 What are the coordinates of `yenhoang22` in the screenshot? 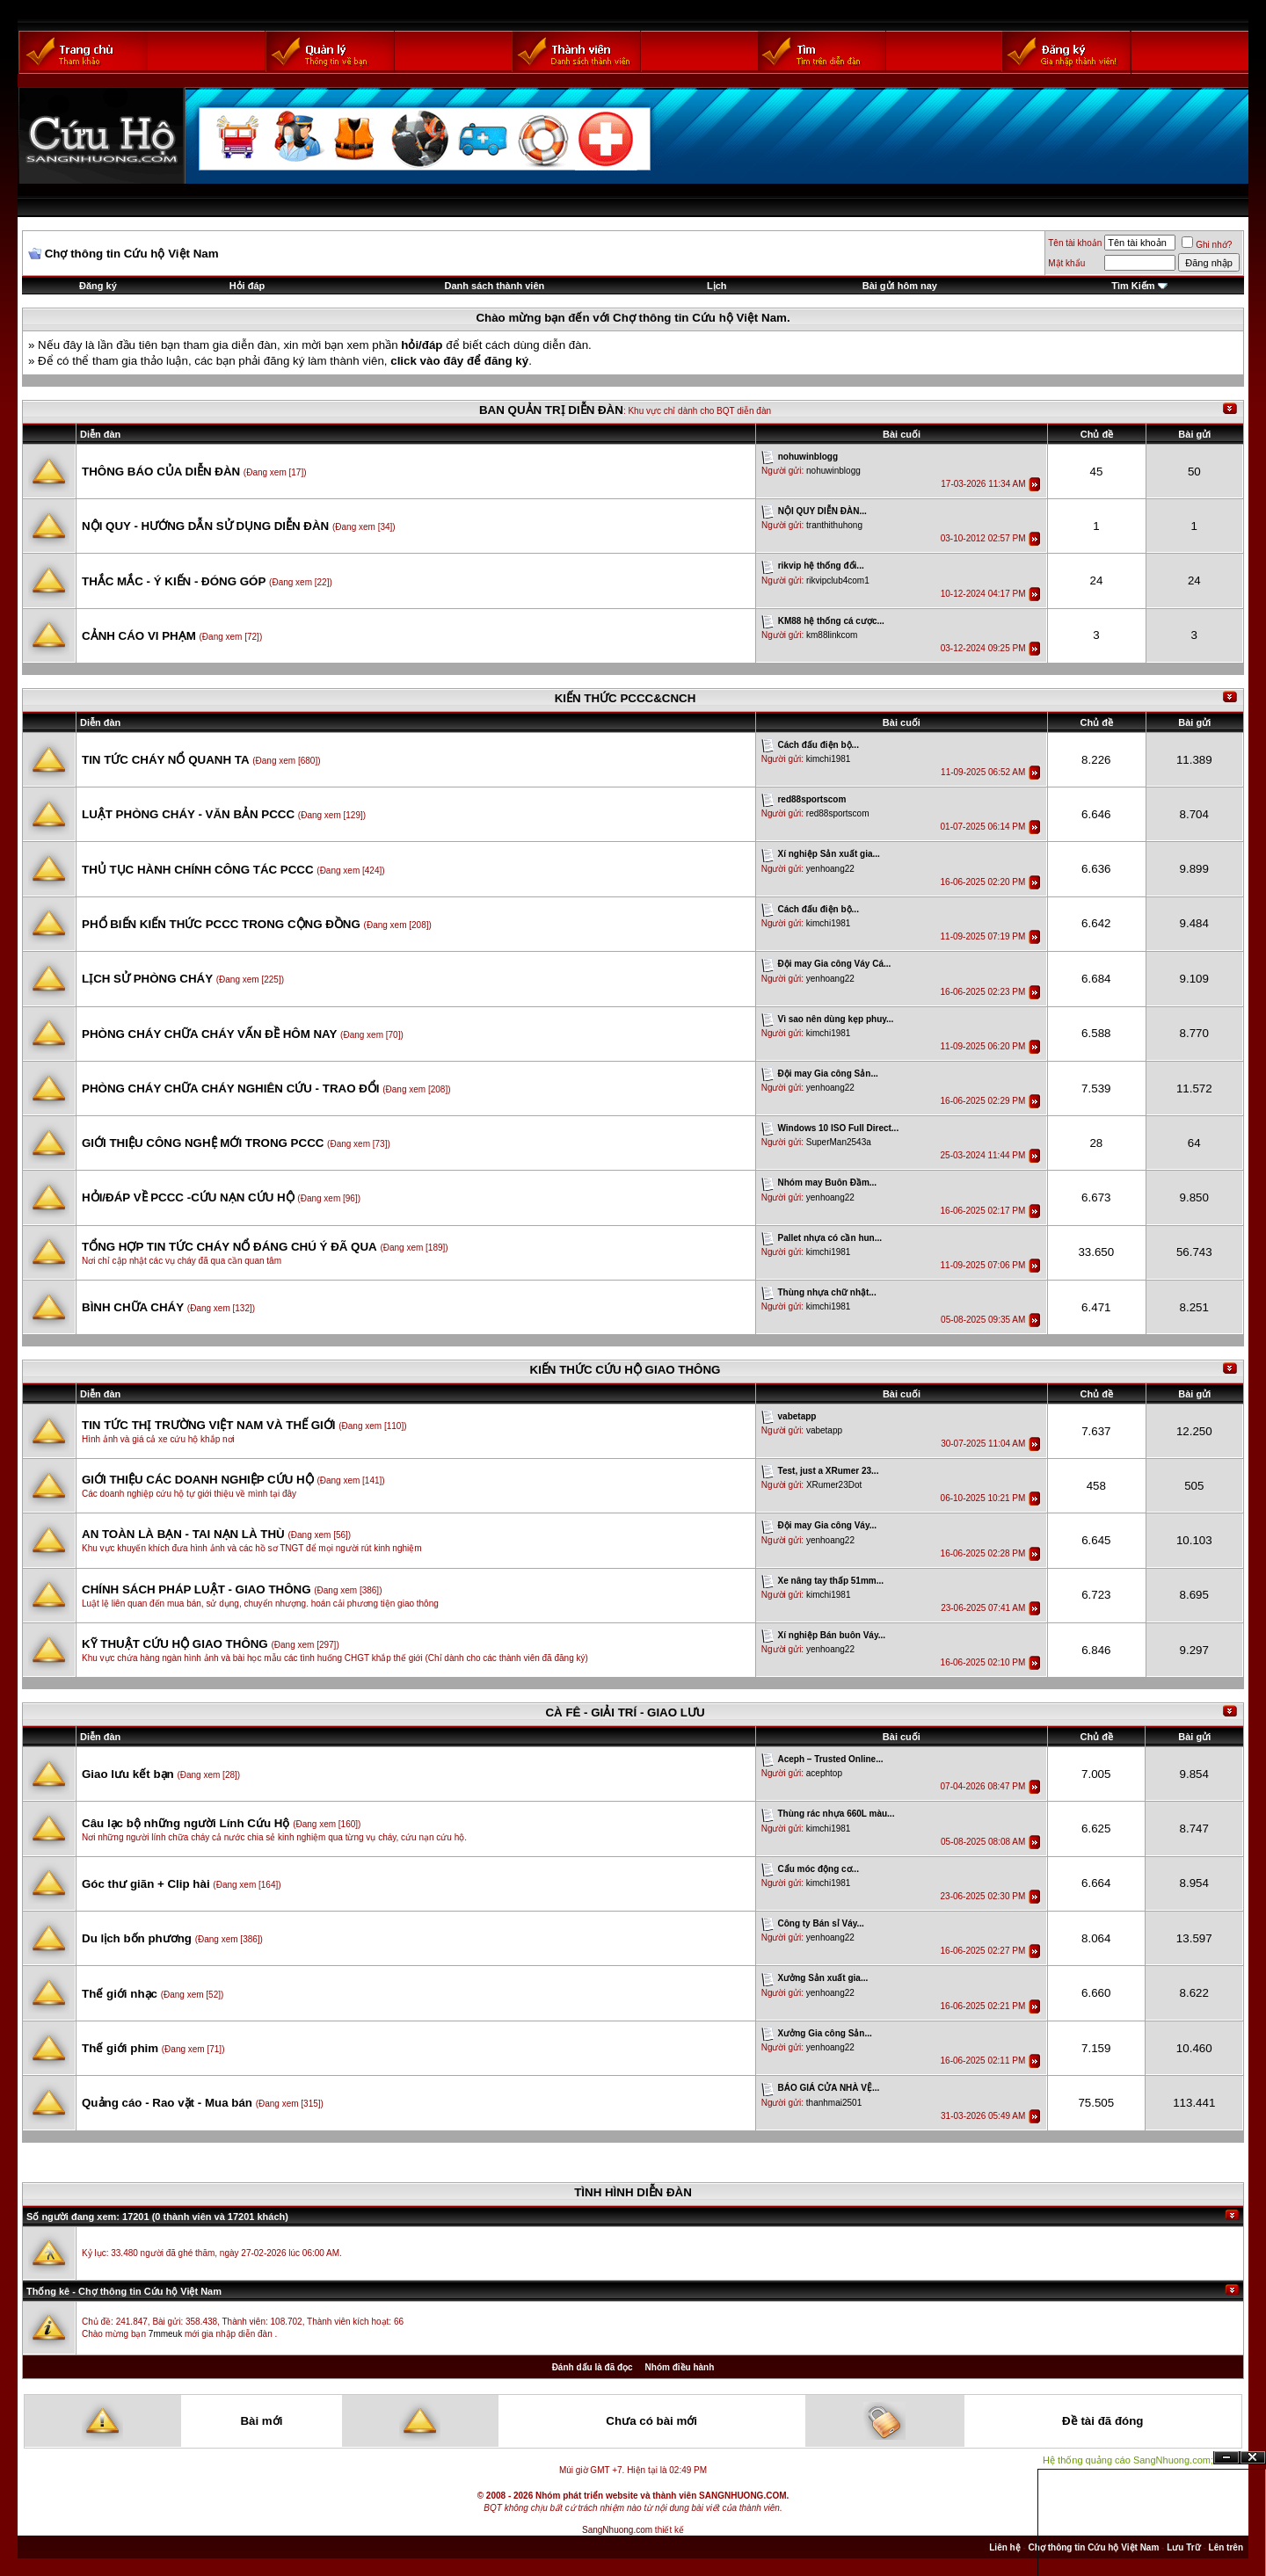 It's located at (830, 869).